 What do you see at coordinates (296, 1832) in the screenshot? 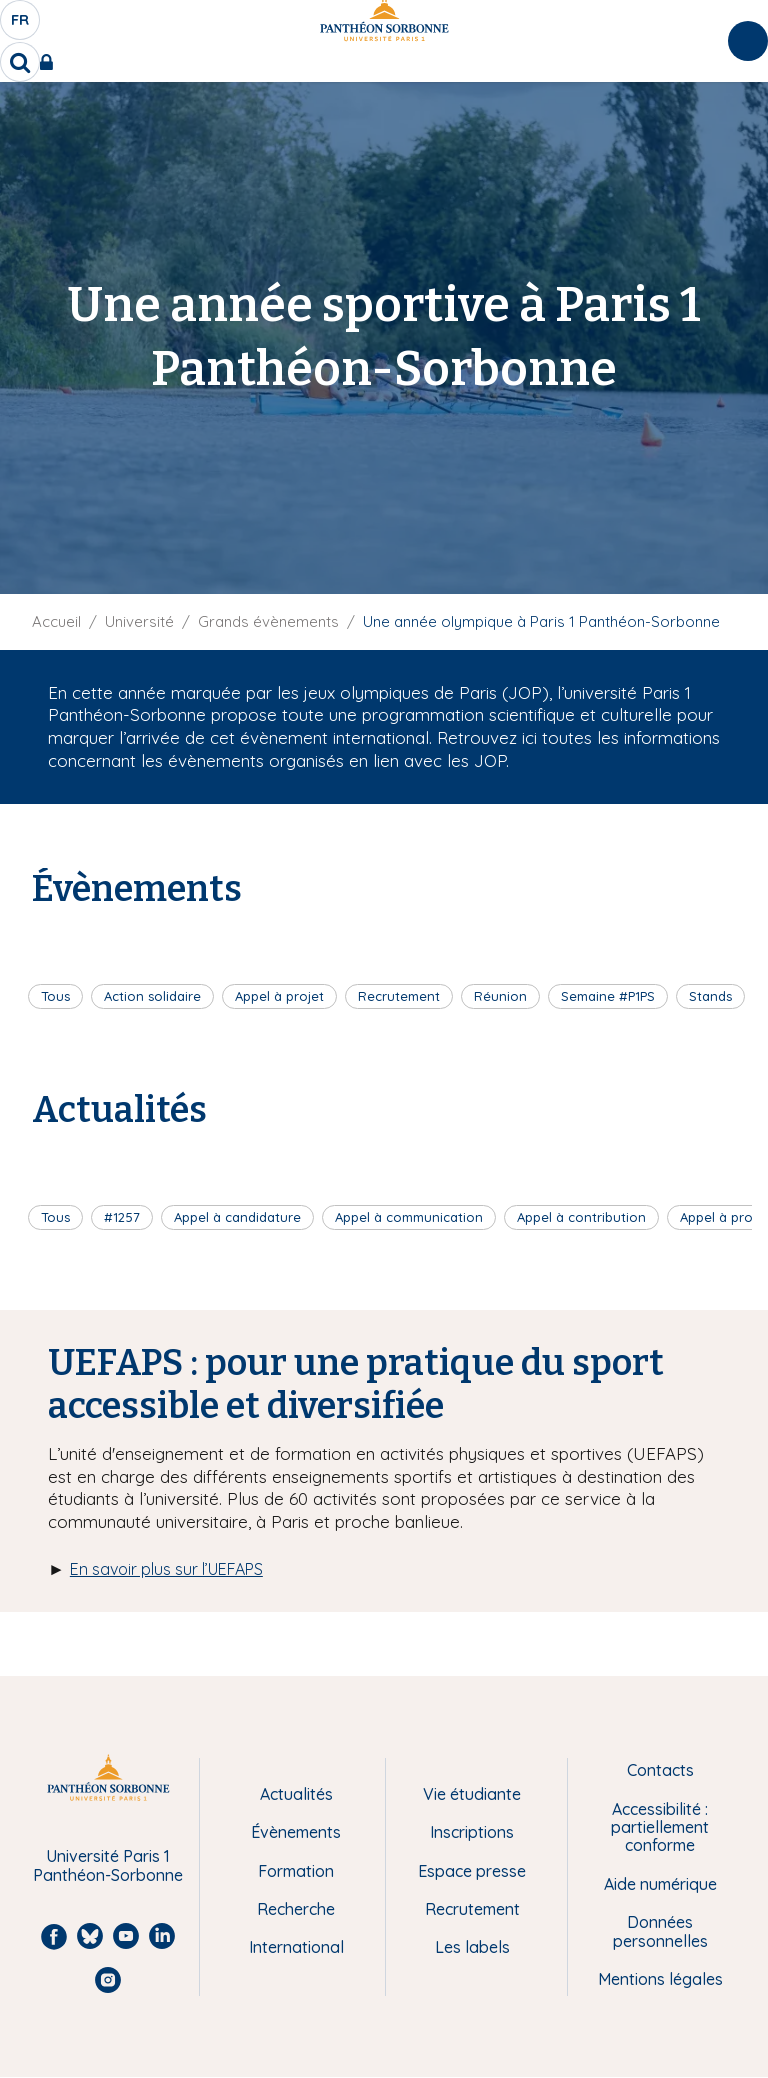
I see `Évènements` at bounding box center [296, 1832].